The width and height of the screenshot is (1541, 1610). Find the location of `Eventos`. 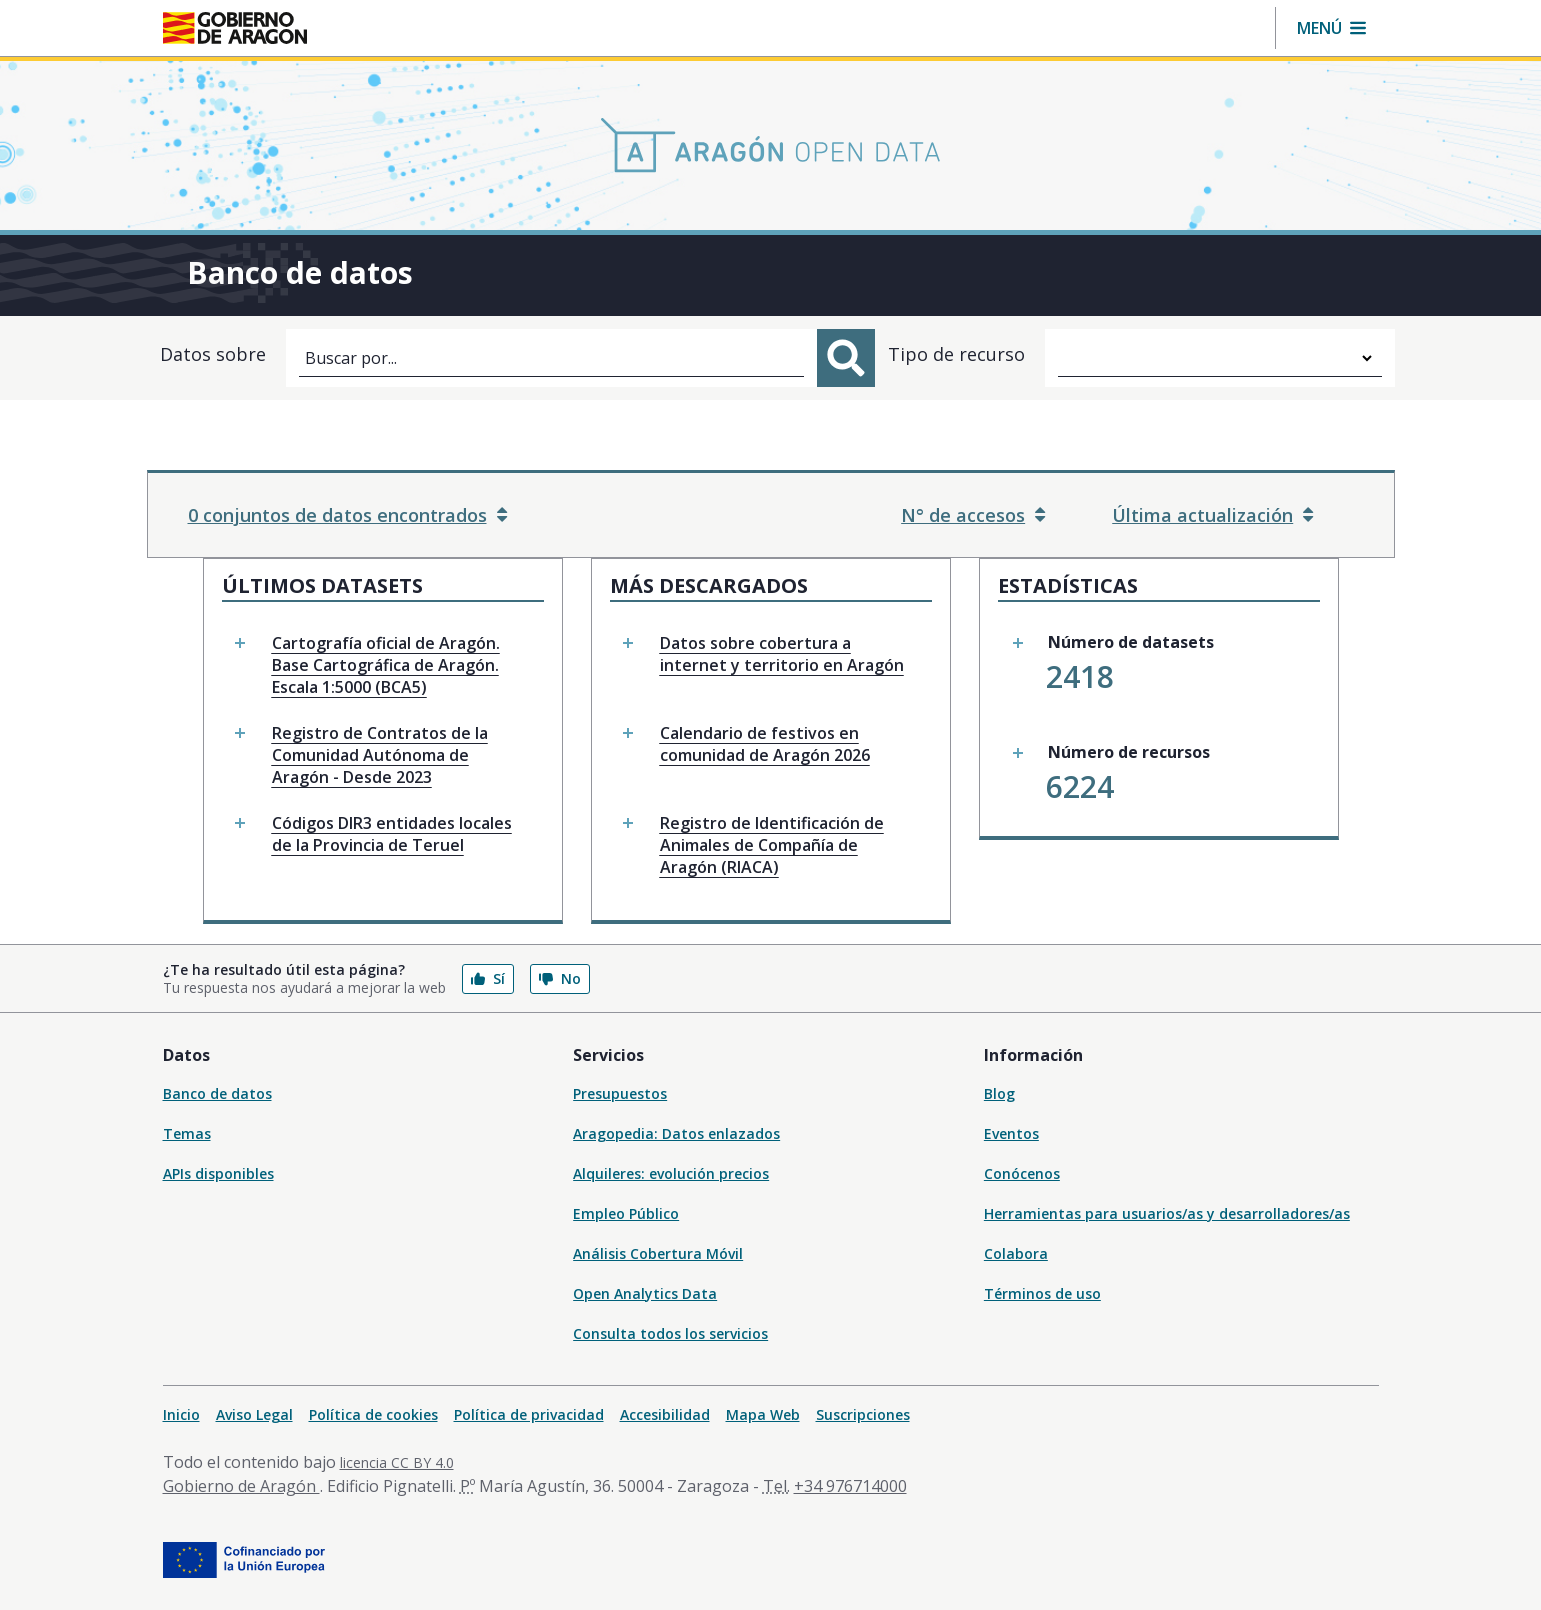

Eventos is located at coordinates (1011, 1133).